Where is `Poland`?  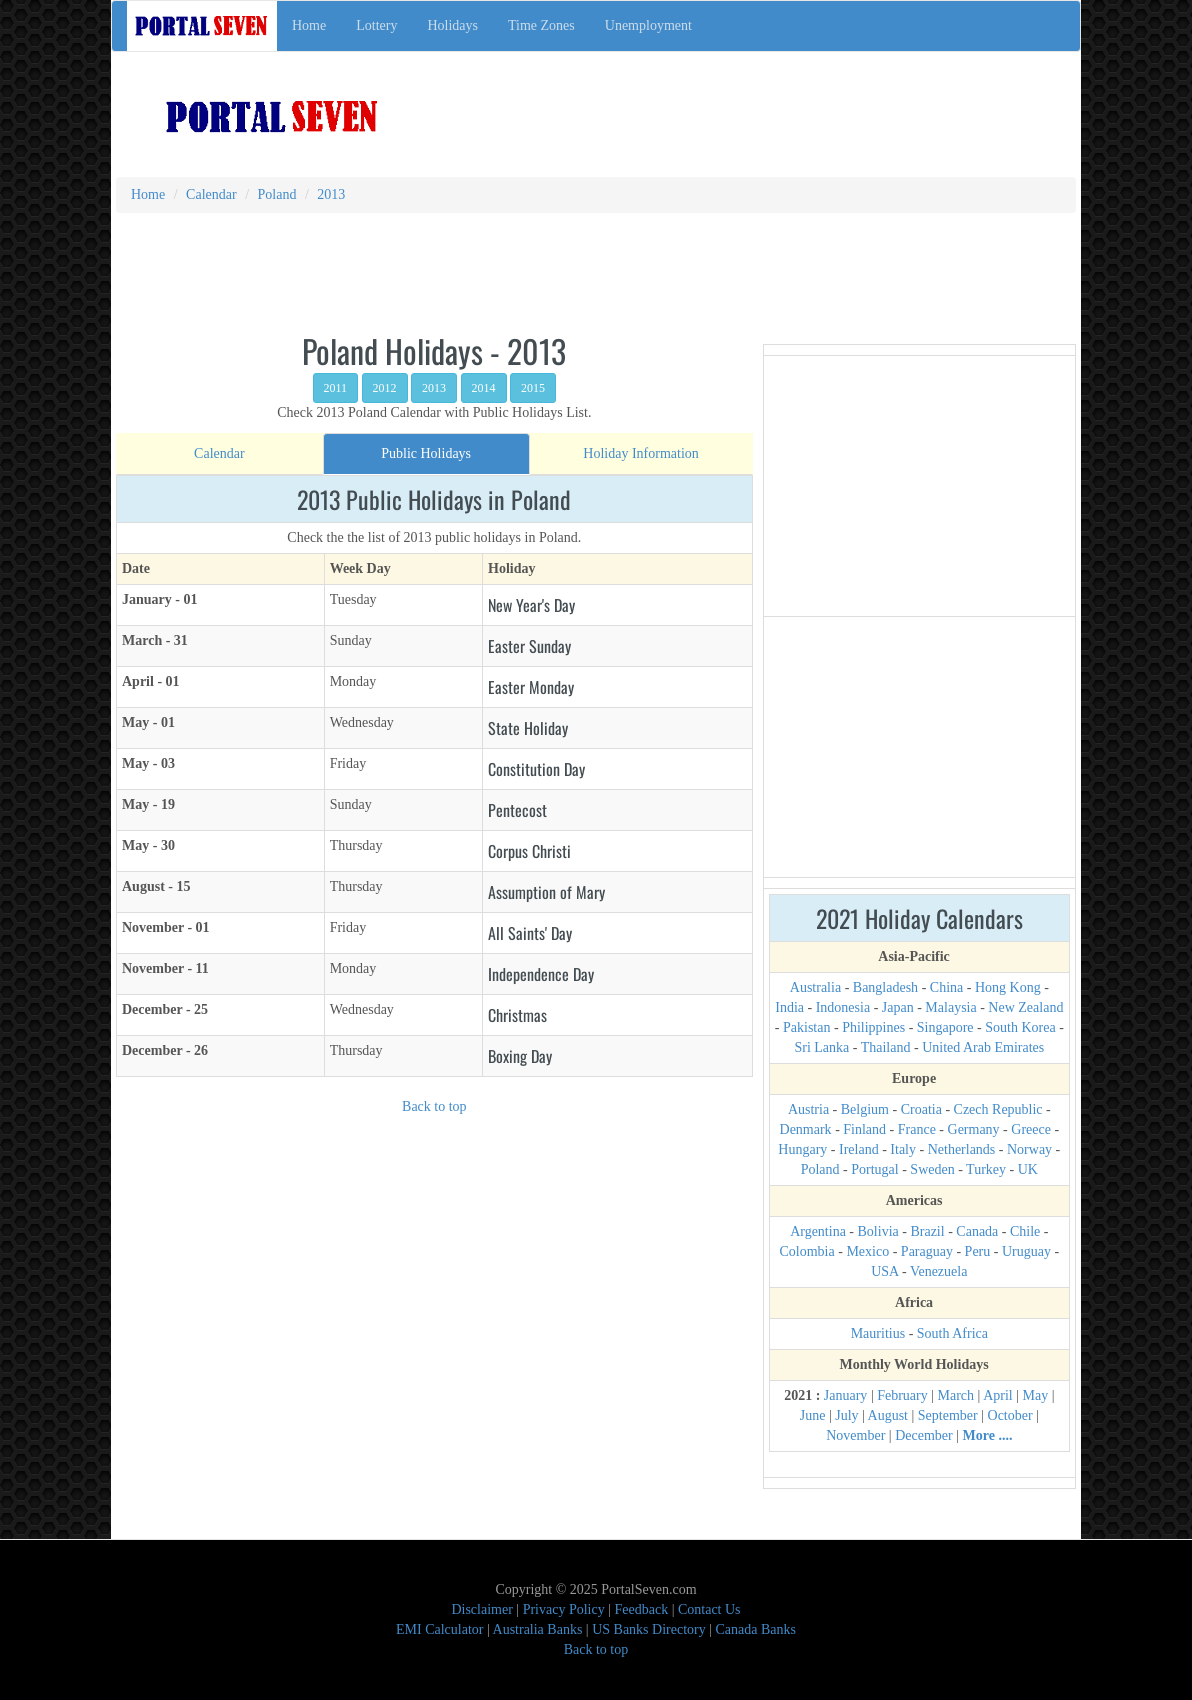
Poland is located at coordinates (820, 1169).